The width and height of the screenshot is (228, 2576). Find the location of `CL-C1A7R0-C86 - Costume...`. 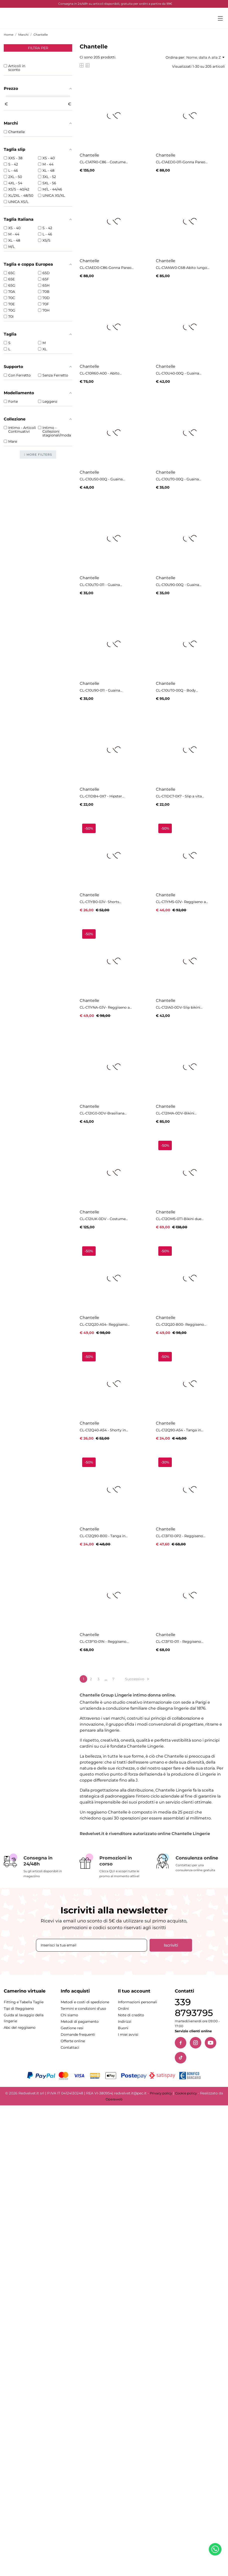

CL-C1A7R0-C86 - Costume... is located at coordinates (104, 162).